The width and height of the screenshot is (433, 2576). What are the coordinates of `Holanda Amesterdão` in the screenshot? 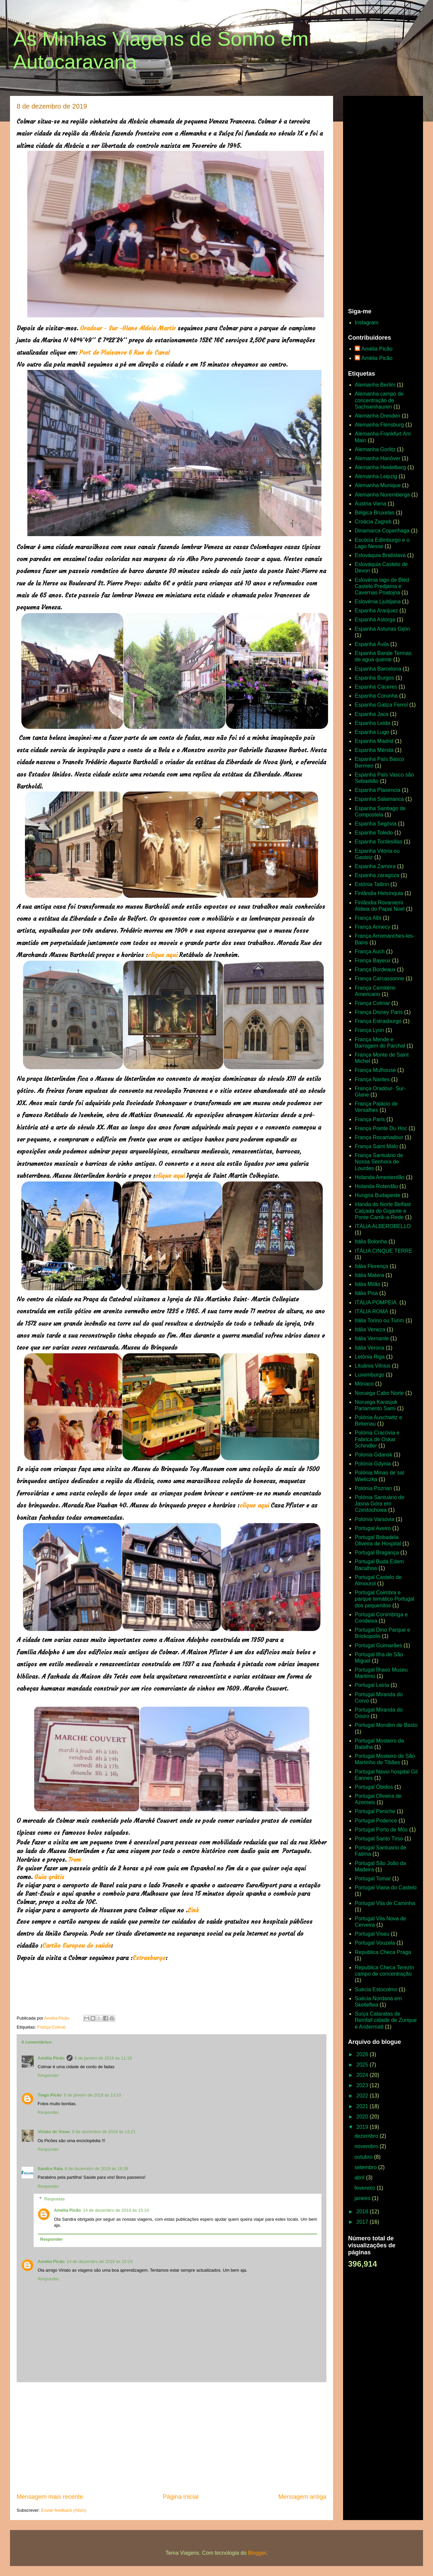 It's located at (379, 1177).